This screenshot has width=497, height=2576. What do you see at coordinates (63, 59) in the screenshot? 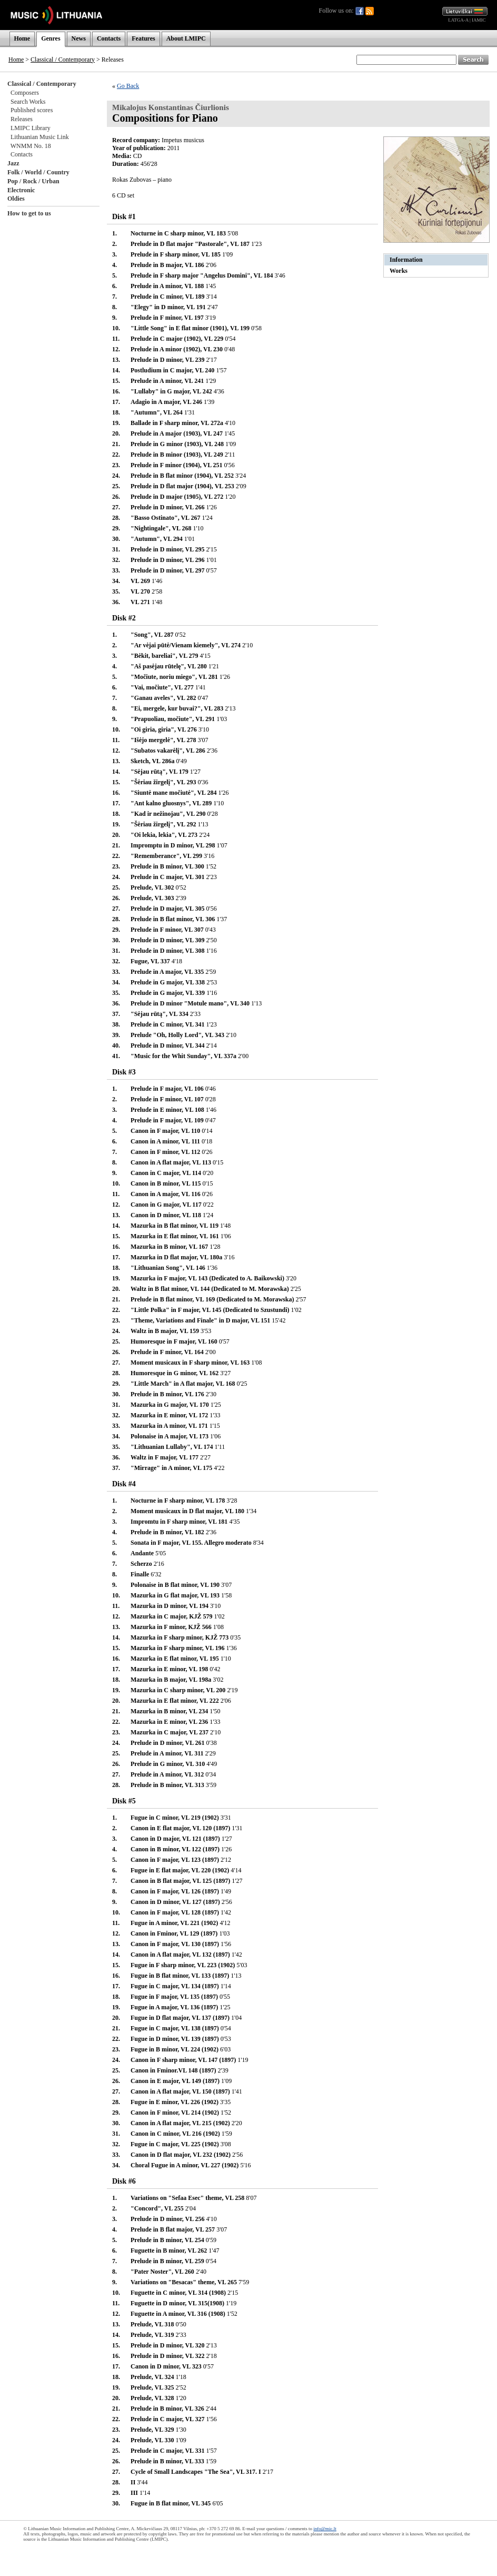
I see `Classical / Contemporary` at bounding box center [63, 59].